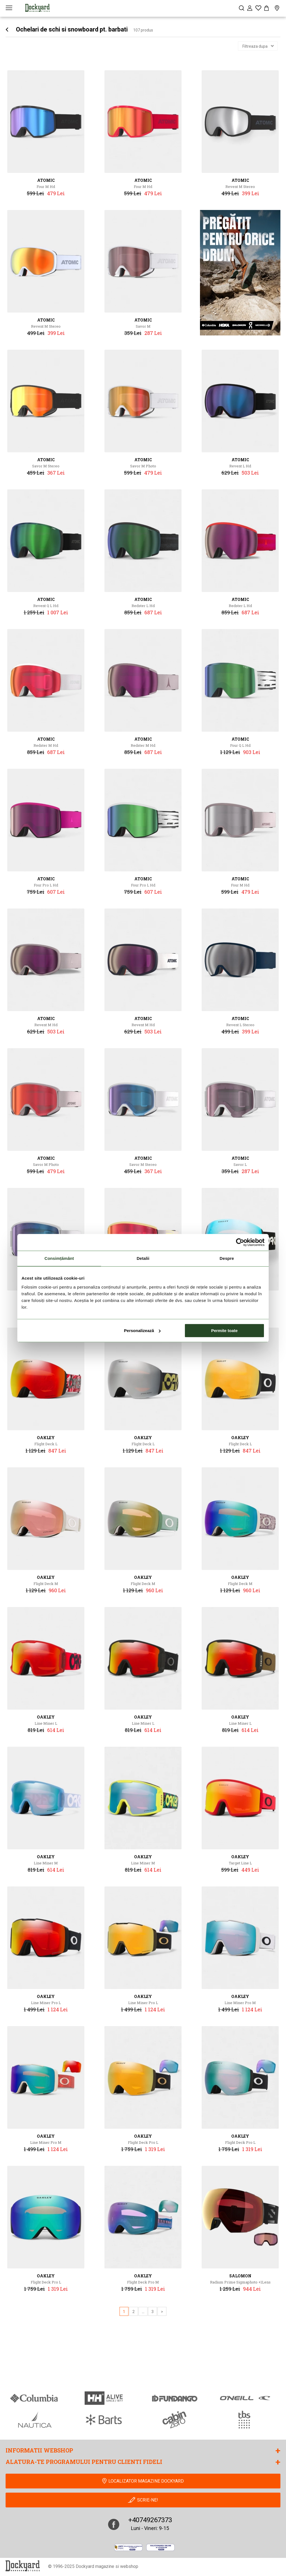 The height and width of the screenshot is (2576, 286). Describe the element at coordinates (142, 1330) in the screenshot. I see `Personalizează` at that location.